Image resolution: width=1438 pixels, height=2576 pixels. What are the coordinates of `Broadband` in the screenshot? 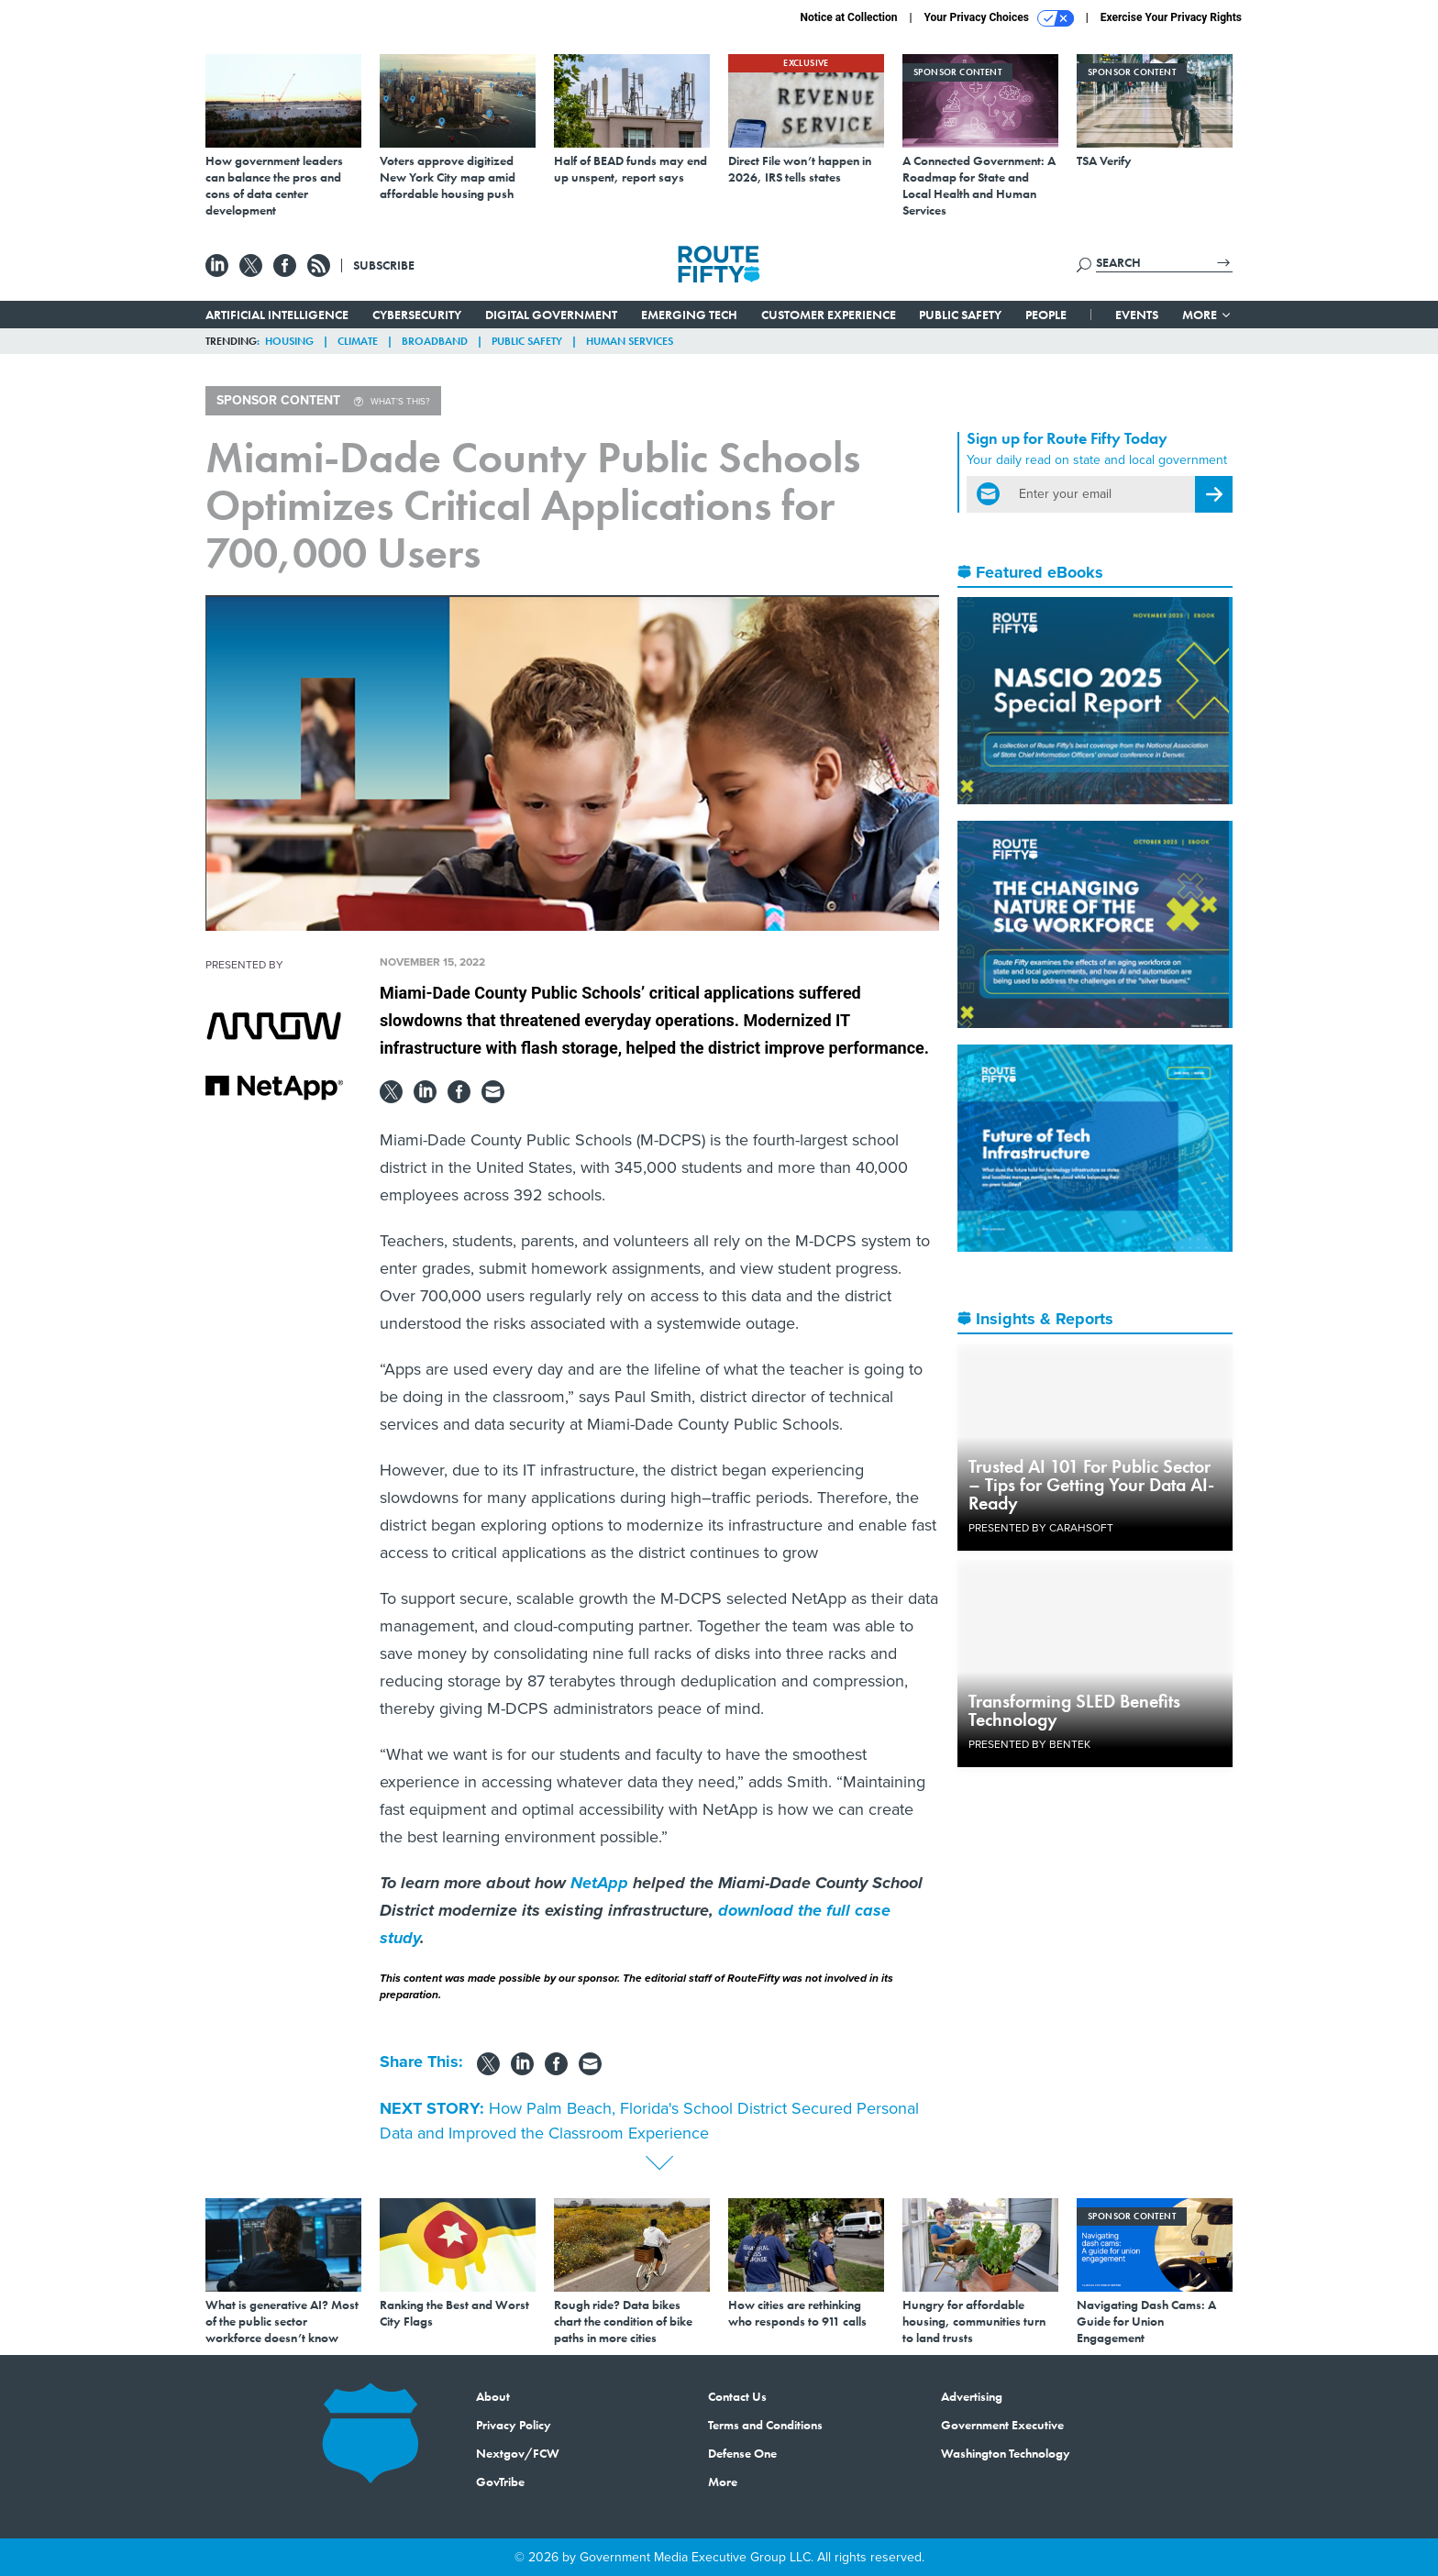 It's located at (435, 341).